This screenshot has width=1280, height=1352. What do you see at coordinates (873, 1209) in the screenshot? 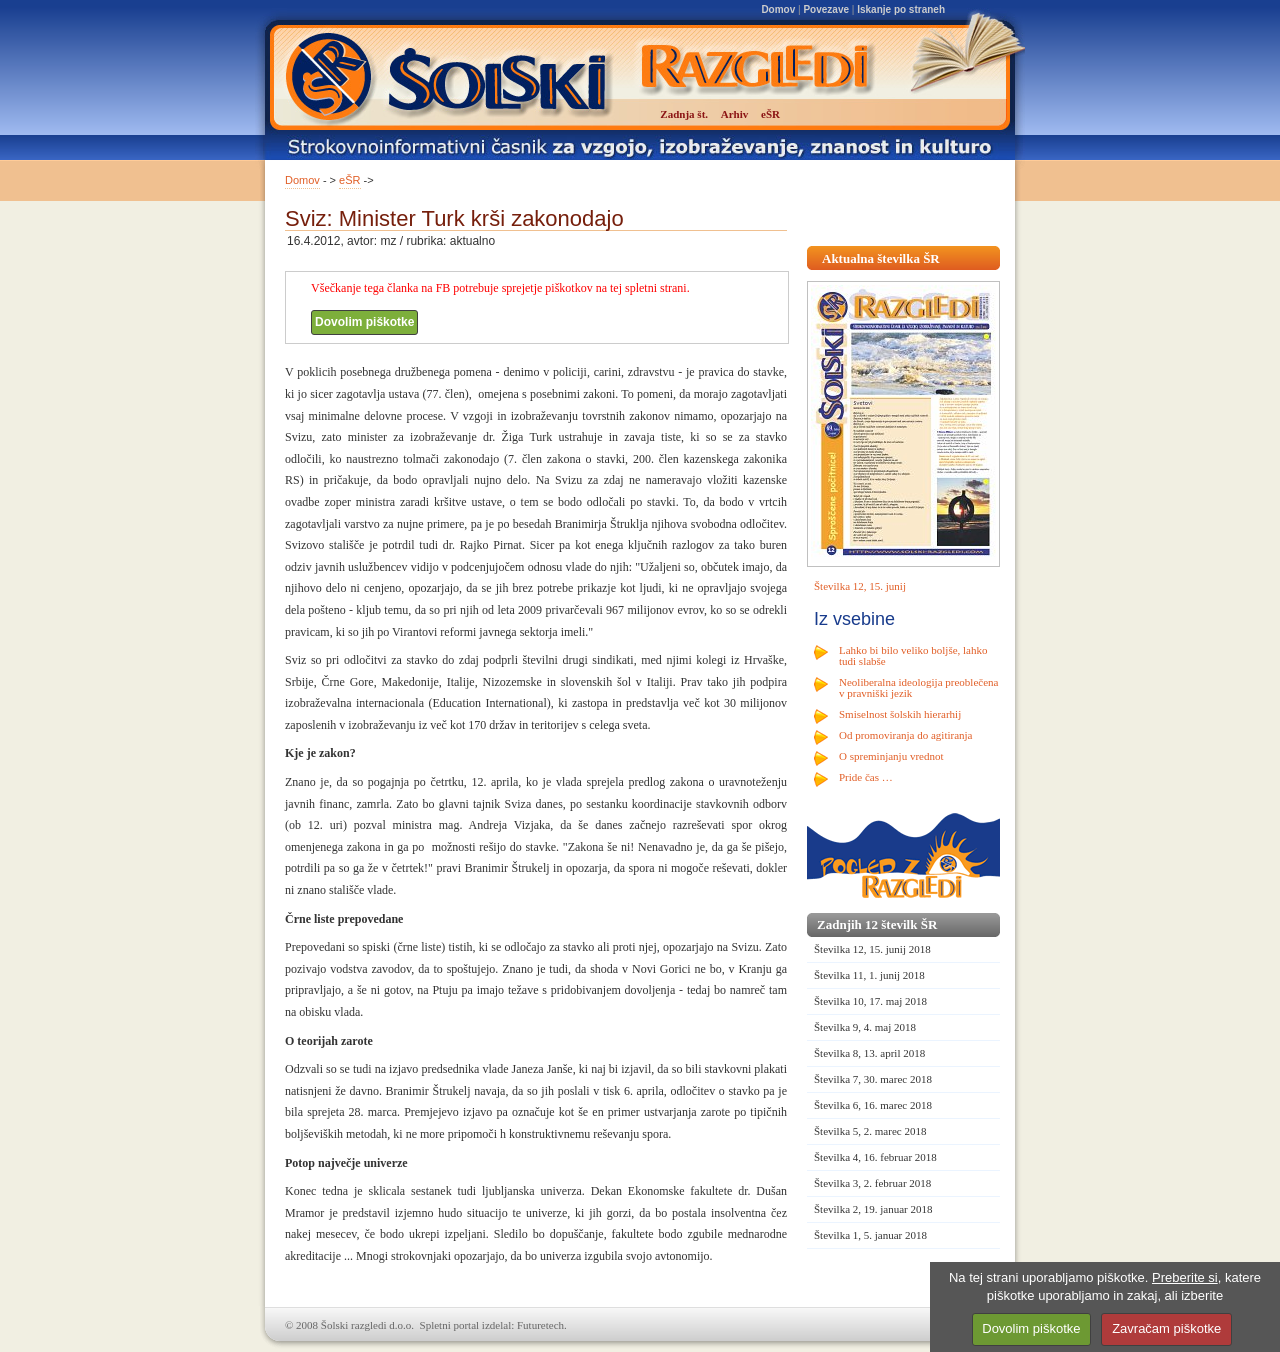
I see `Številka 2, 19. januar 2018` at bounding box center [873, 1209].